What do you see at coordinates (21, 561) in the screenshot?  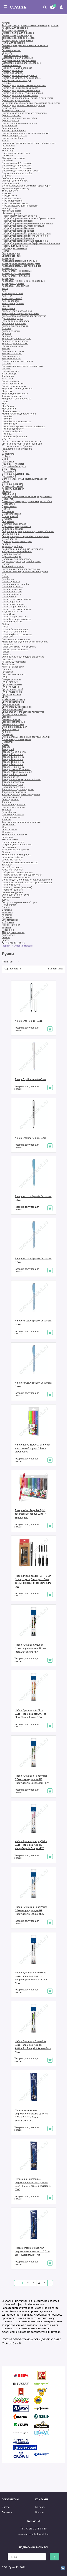 I see `Подставки для карандашей и ручек` at bounding box center [21, 561].